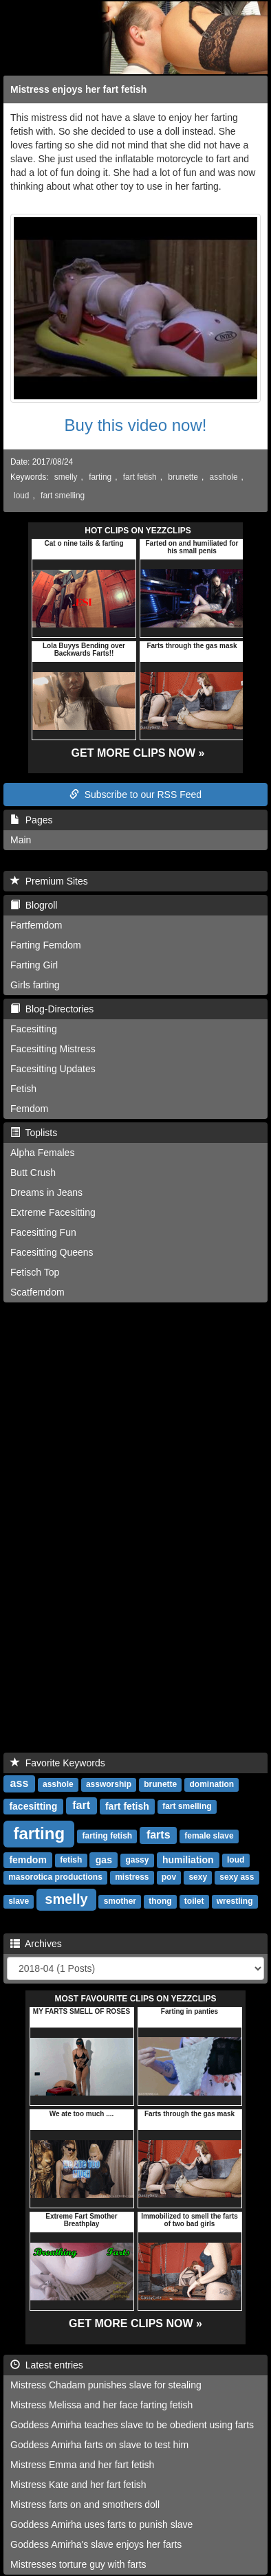 The width and height of the screenshot is (271, 2576). Describe the element at coordinates (82, 2464) in the screenshot. I see `Mistress Emma and her fart fetish` at that location.